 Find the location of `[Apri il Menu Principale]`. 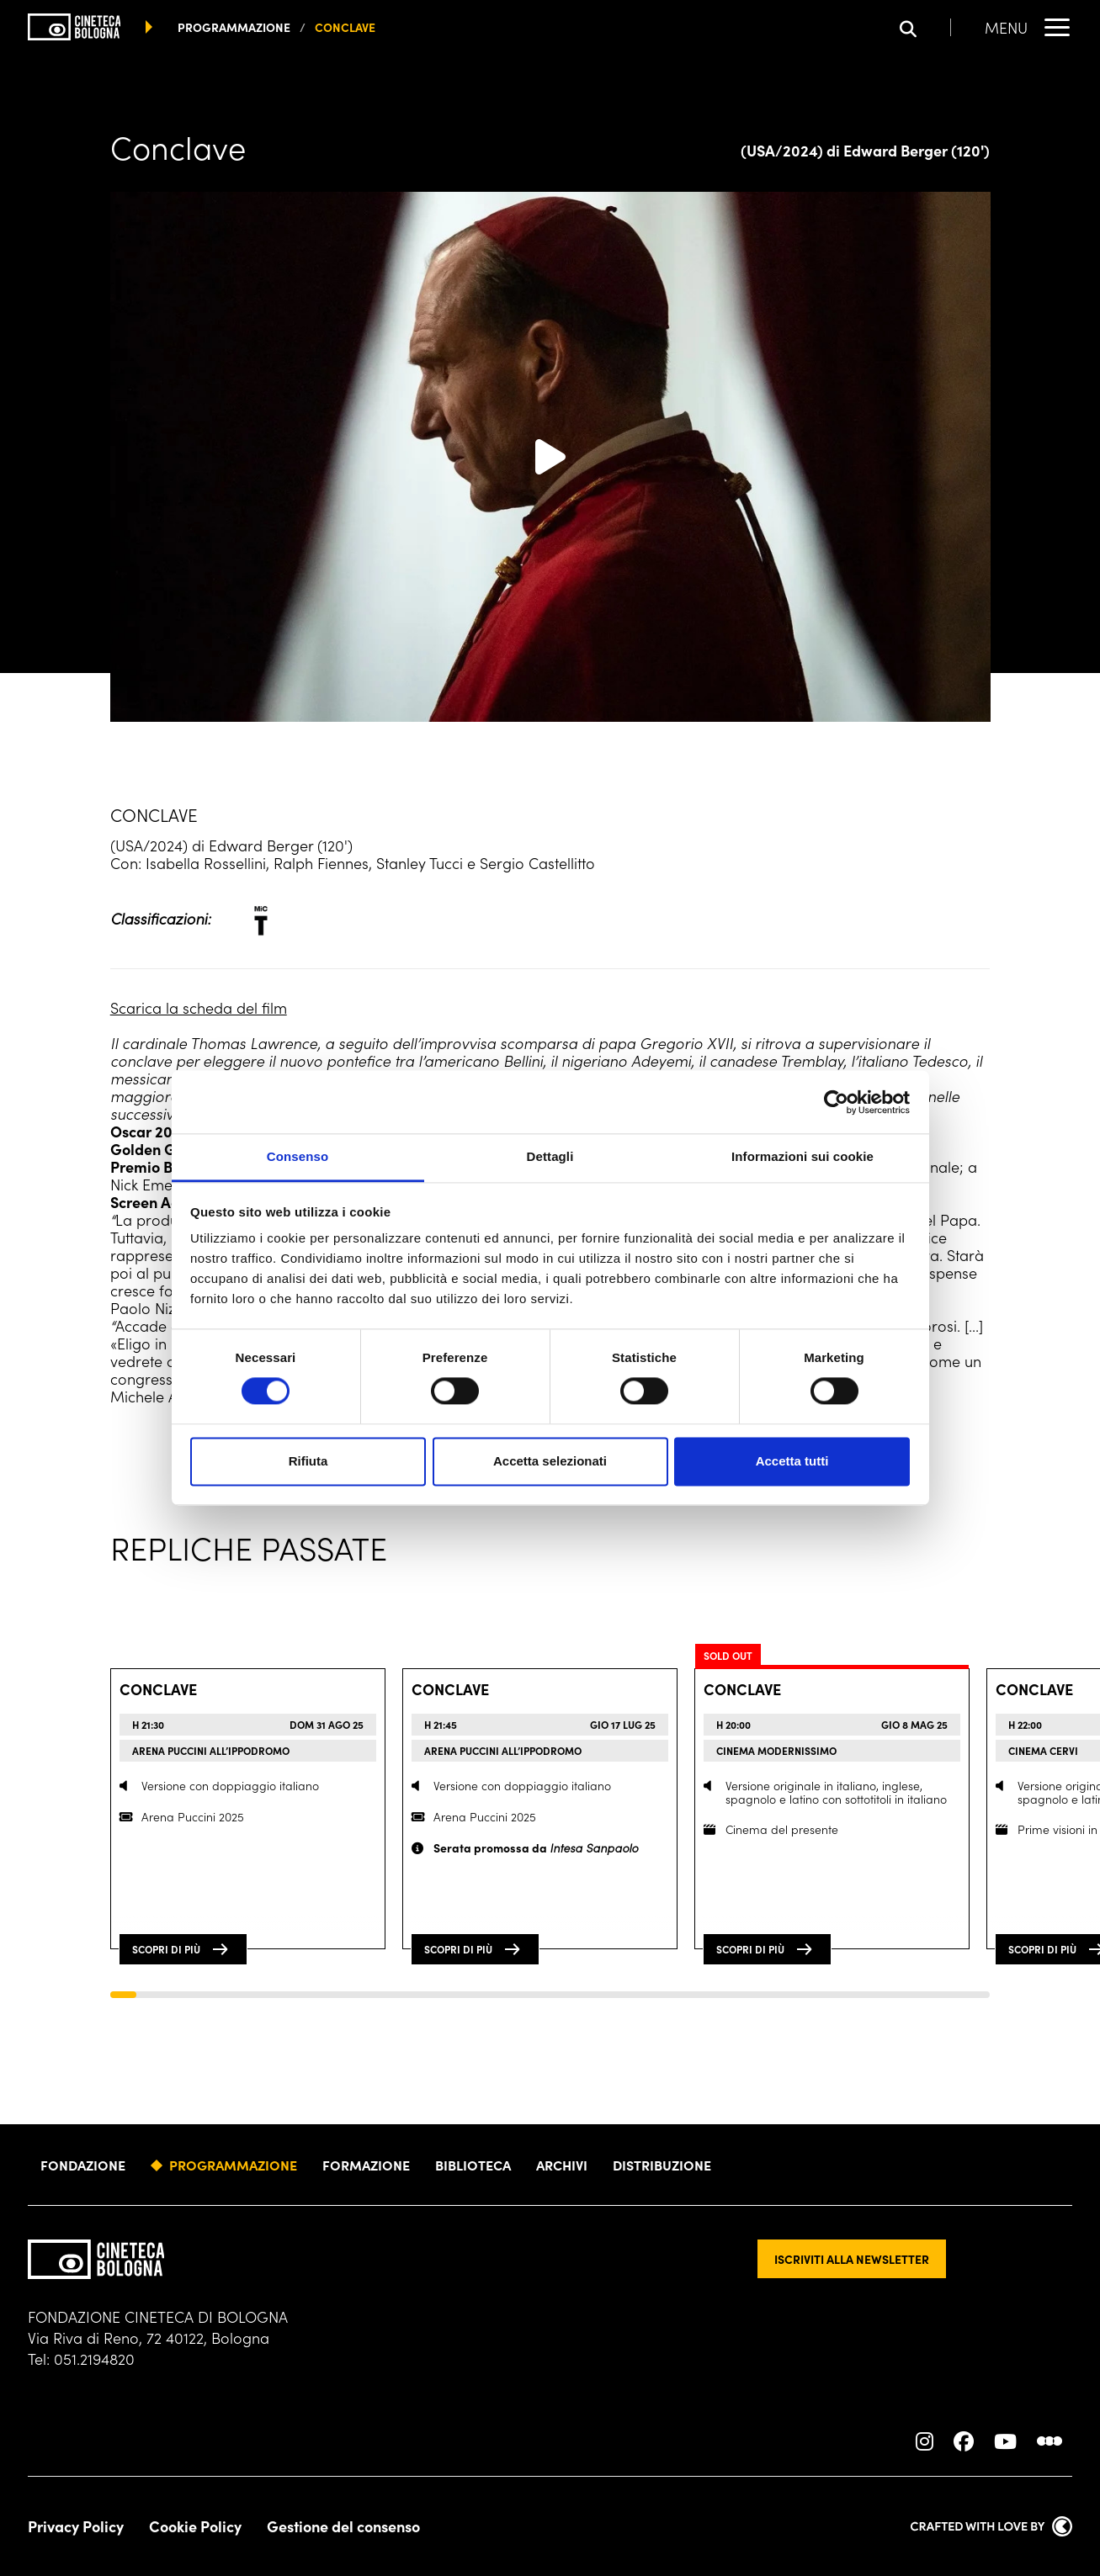

[Apri il Menu Principale] is located at coordinates (1028, 27).